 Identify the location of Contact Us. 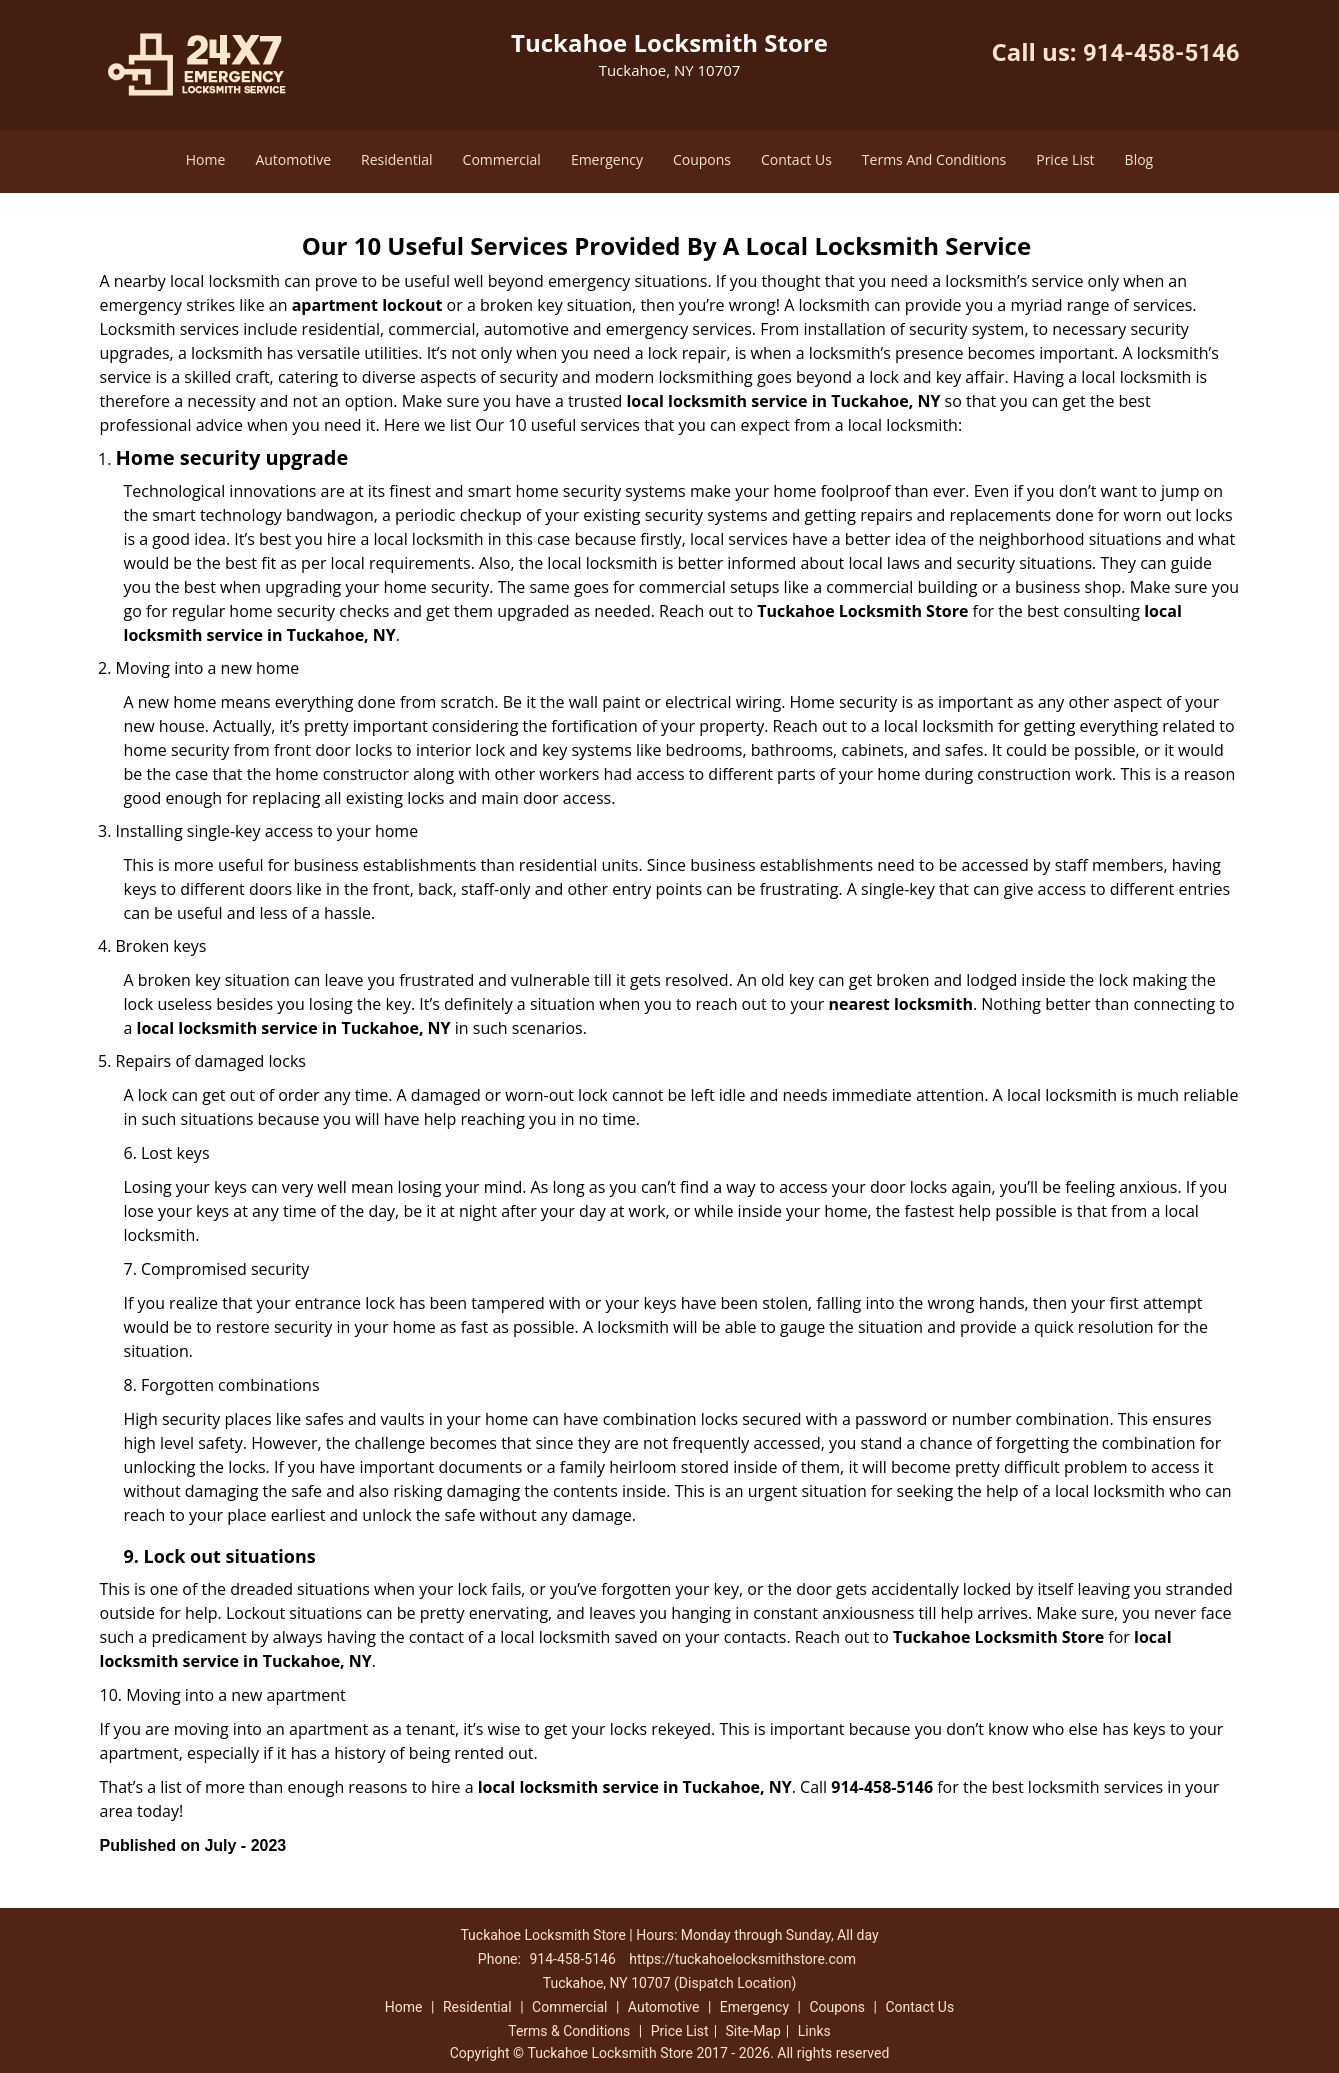
(796, 159).